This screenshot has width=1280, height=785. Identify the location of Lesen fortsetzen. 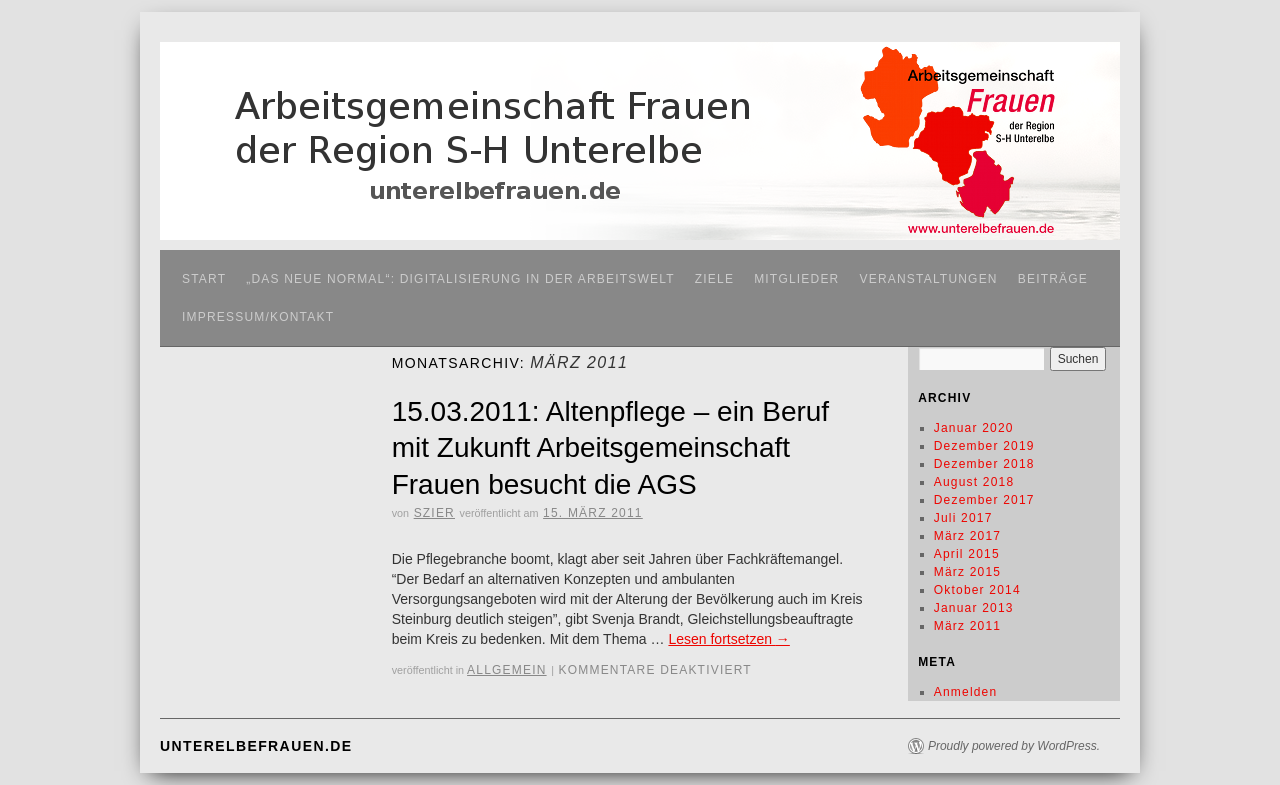
(728, 639).